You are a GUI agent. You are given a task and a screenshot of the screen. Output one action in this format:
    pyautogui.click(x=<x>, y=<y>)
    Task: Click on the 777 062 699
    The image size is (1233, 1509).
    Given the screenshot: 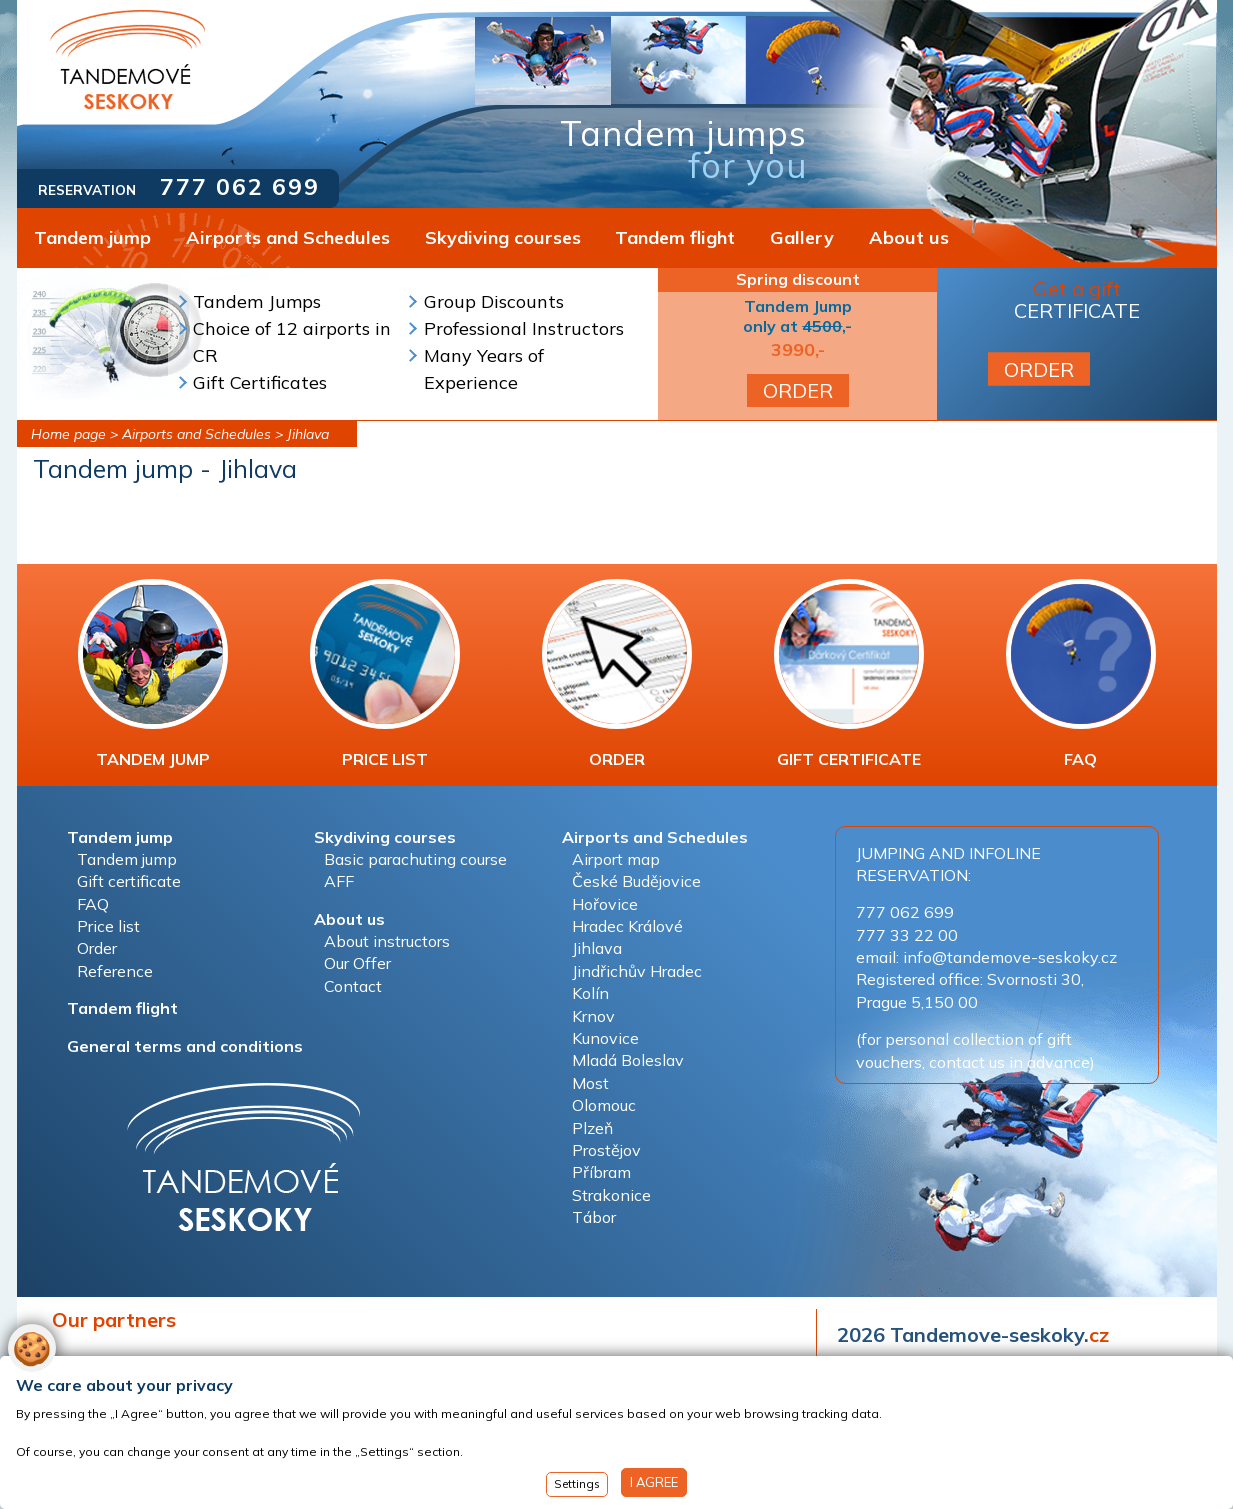 What is the action you would take?
    pyautogui.click(x=240, y=186)
    